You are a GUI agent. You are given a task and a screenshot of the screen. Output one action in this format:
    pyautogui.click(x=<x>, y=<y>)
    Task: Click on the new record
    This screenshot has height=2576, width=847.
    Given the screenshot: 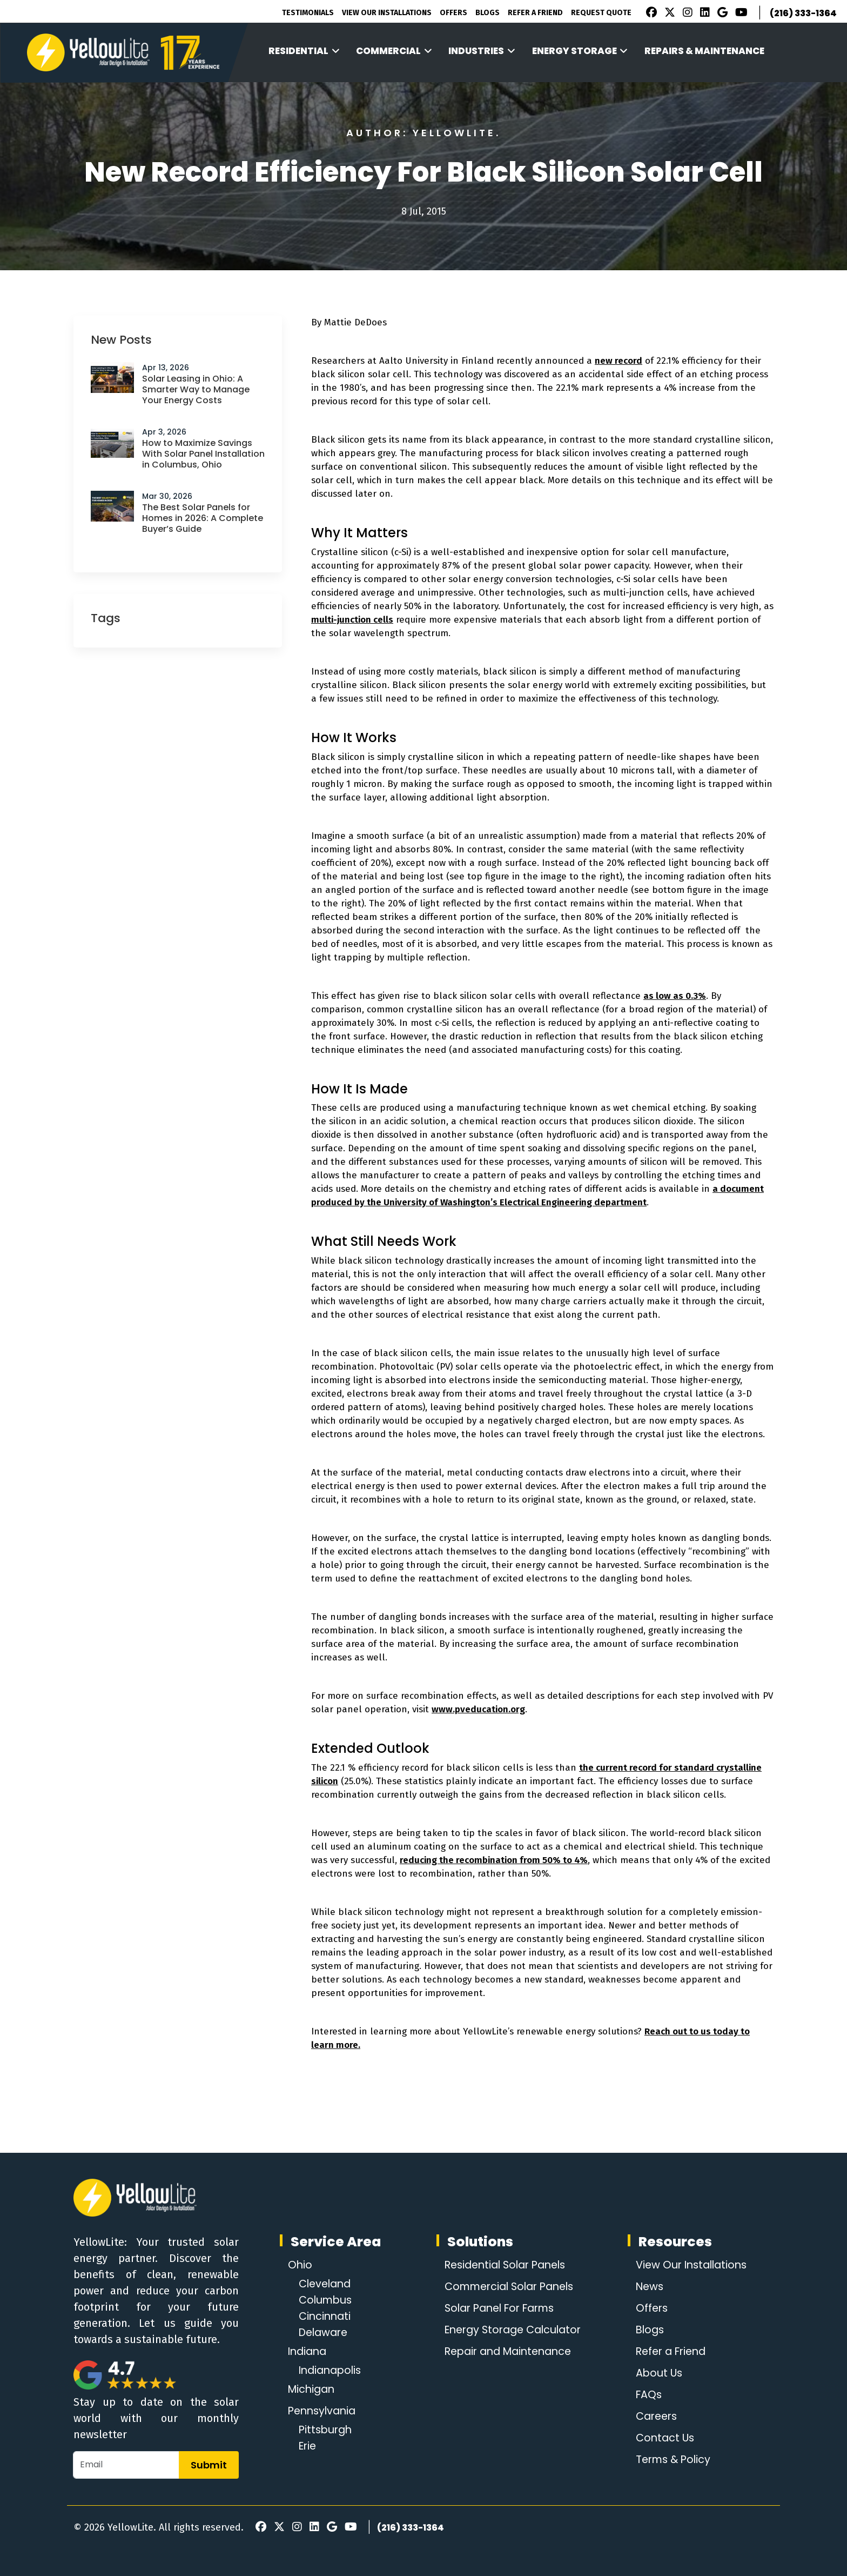 What is the action you would take?
    pyautogui.click(x=618, y=360)
    